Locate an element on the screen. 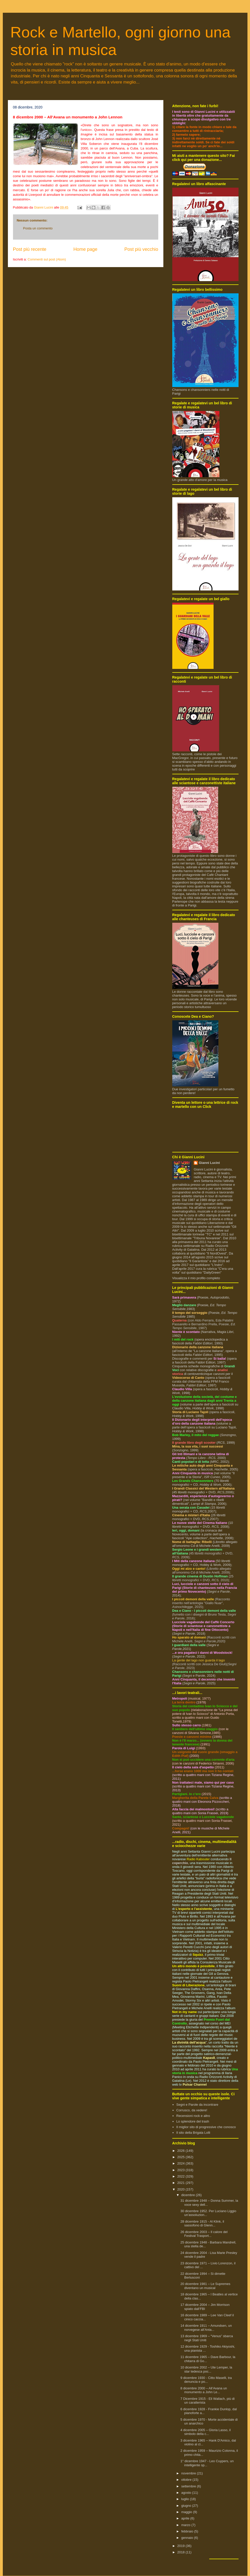 The image size is (250, 2576). Posta un commento is located at coordinates (38, 228).